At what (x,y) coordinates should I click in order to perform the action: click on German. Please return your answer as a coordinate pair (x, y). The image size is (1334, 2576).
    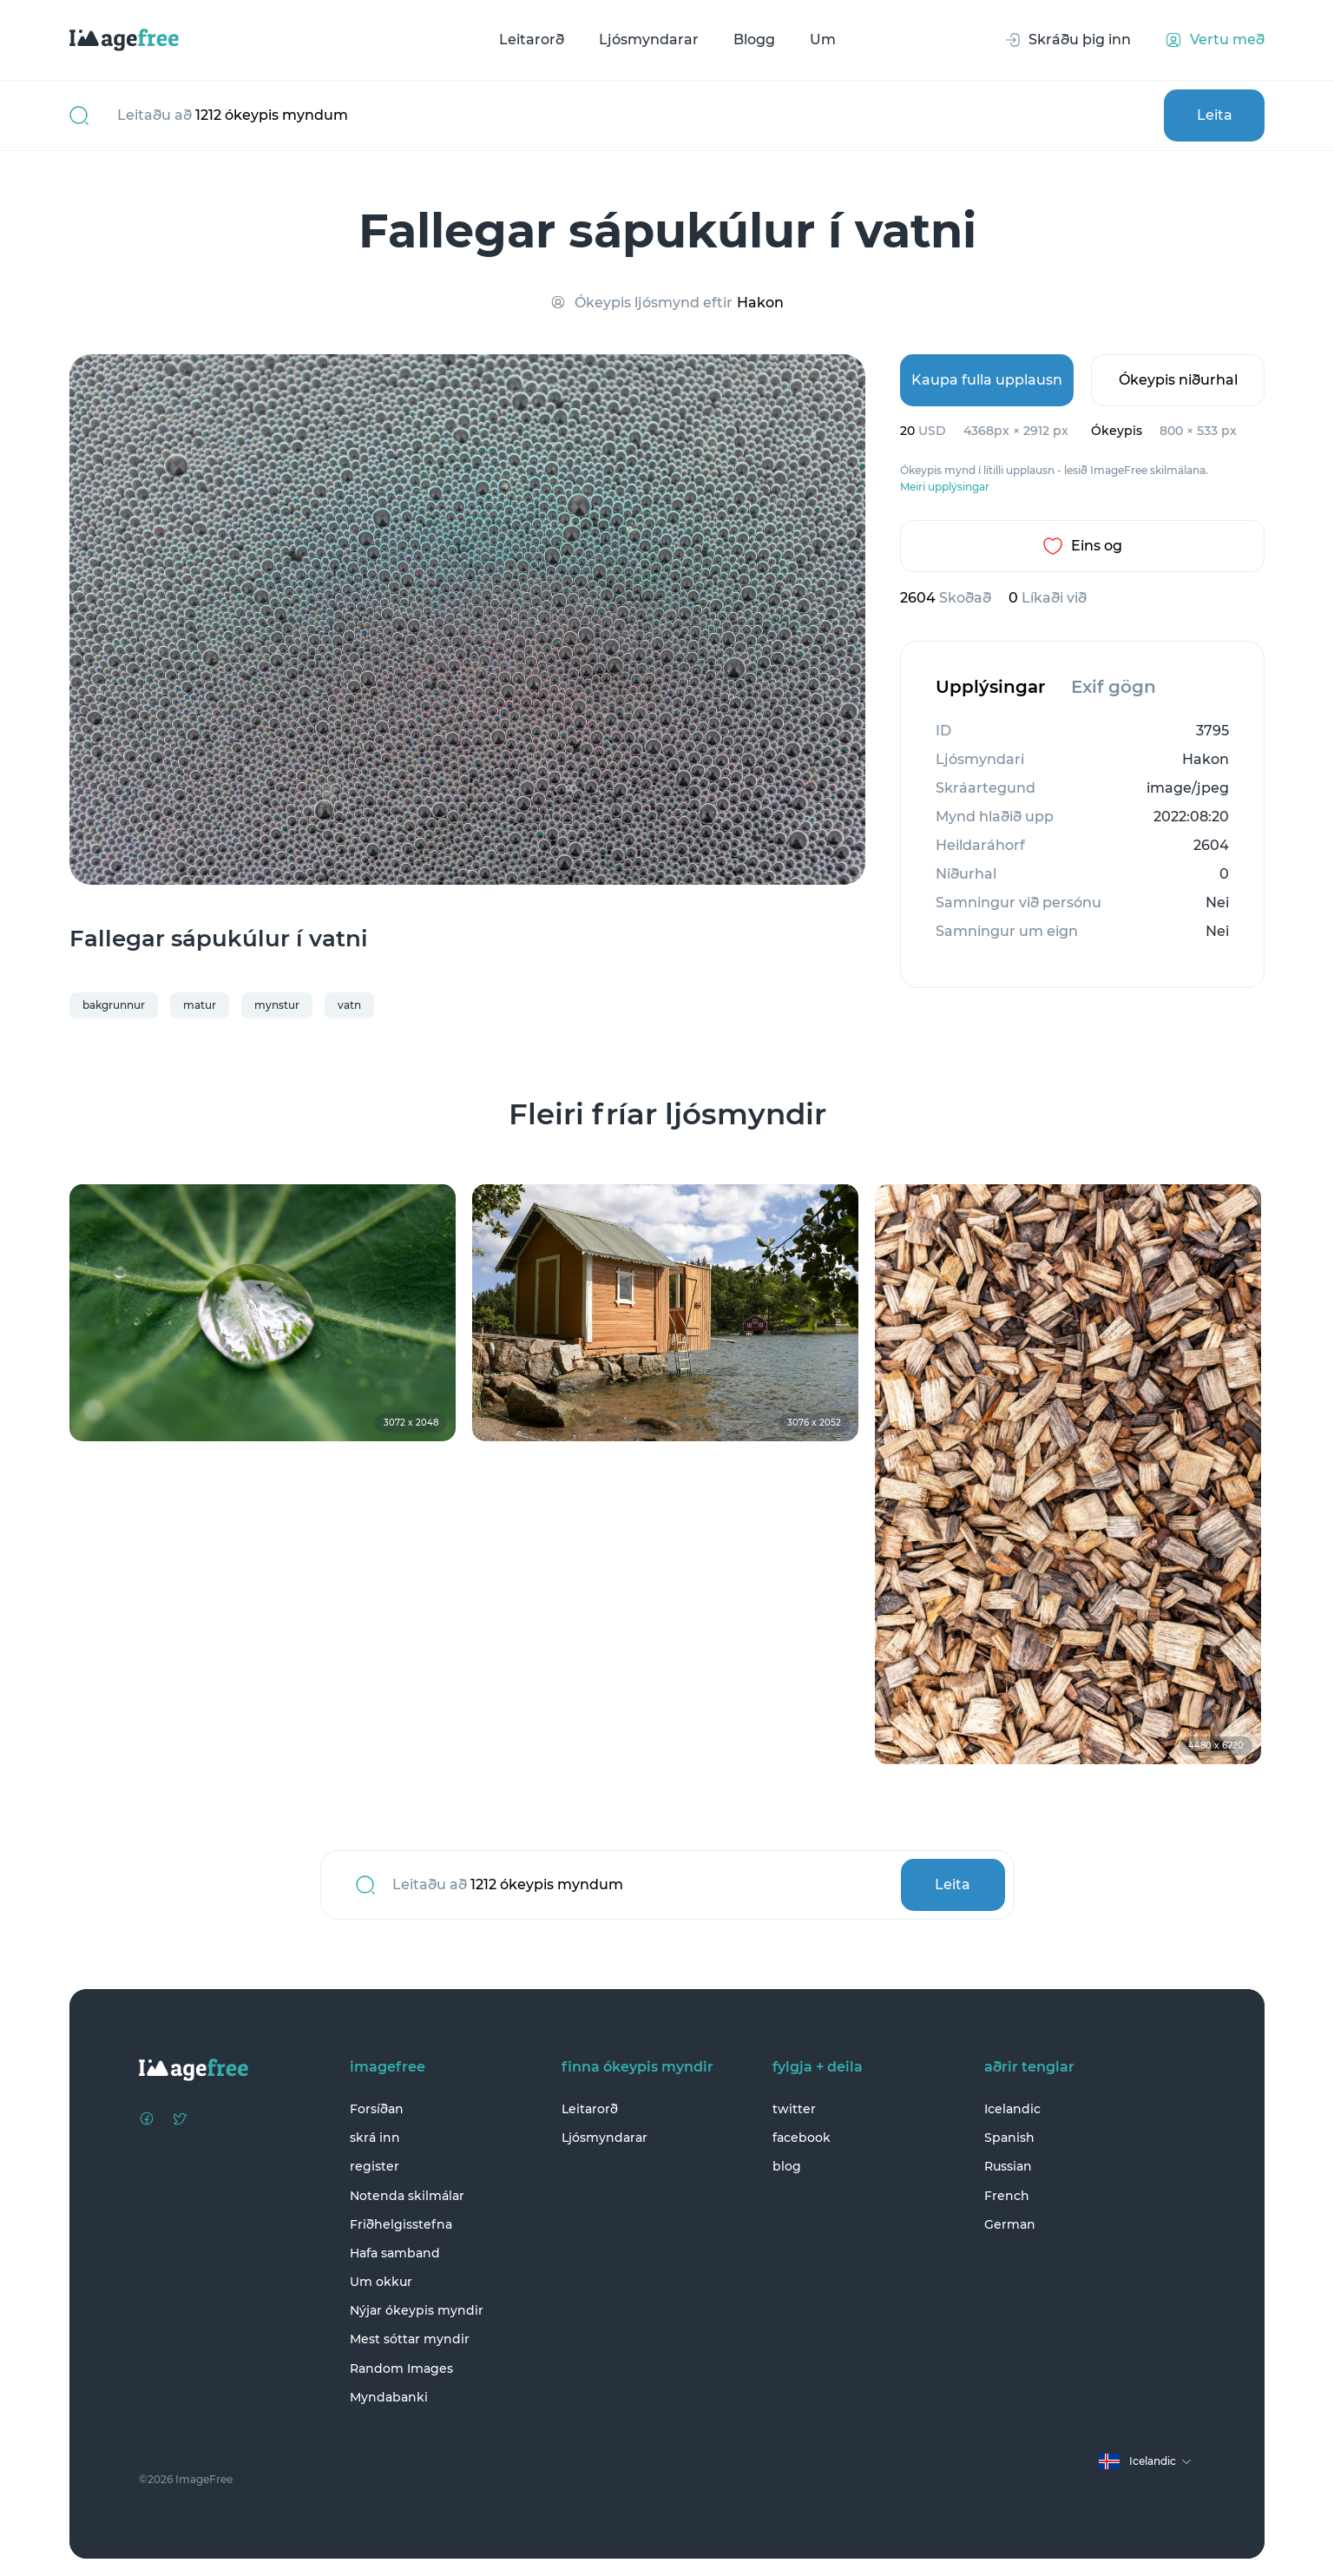
    Looking at the image, I should click on (1009, 2224).